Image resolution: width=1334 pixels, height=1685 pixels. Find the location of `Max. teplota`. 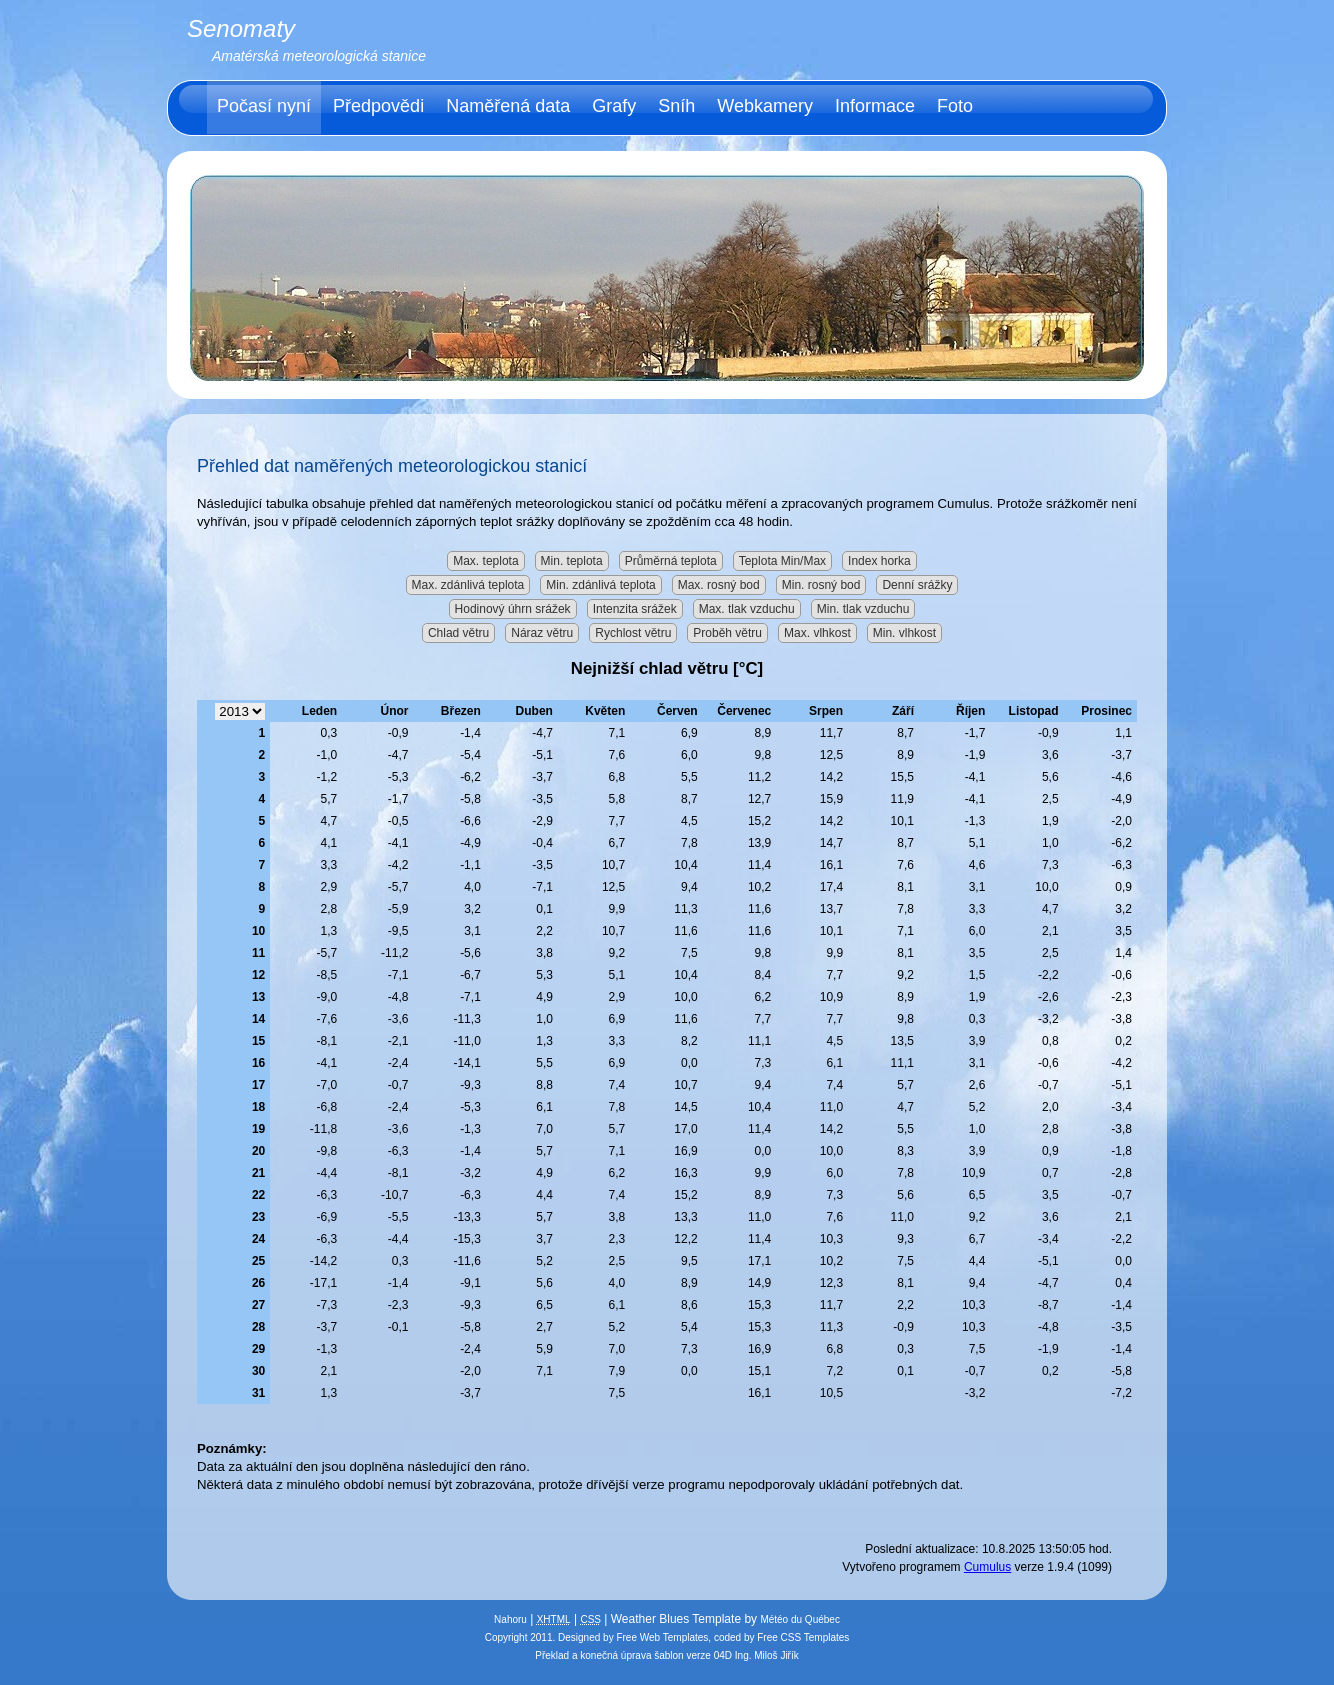

Max. teplota is located at coordinates (485, 561).